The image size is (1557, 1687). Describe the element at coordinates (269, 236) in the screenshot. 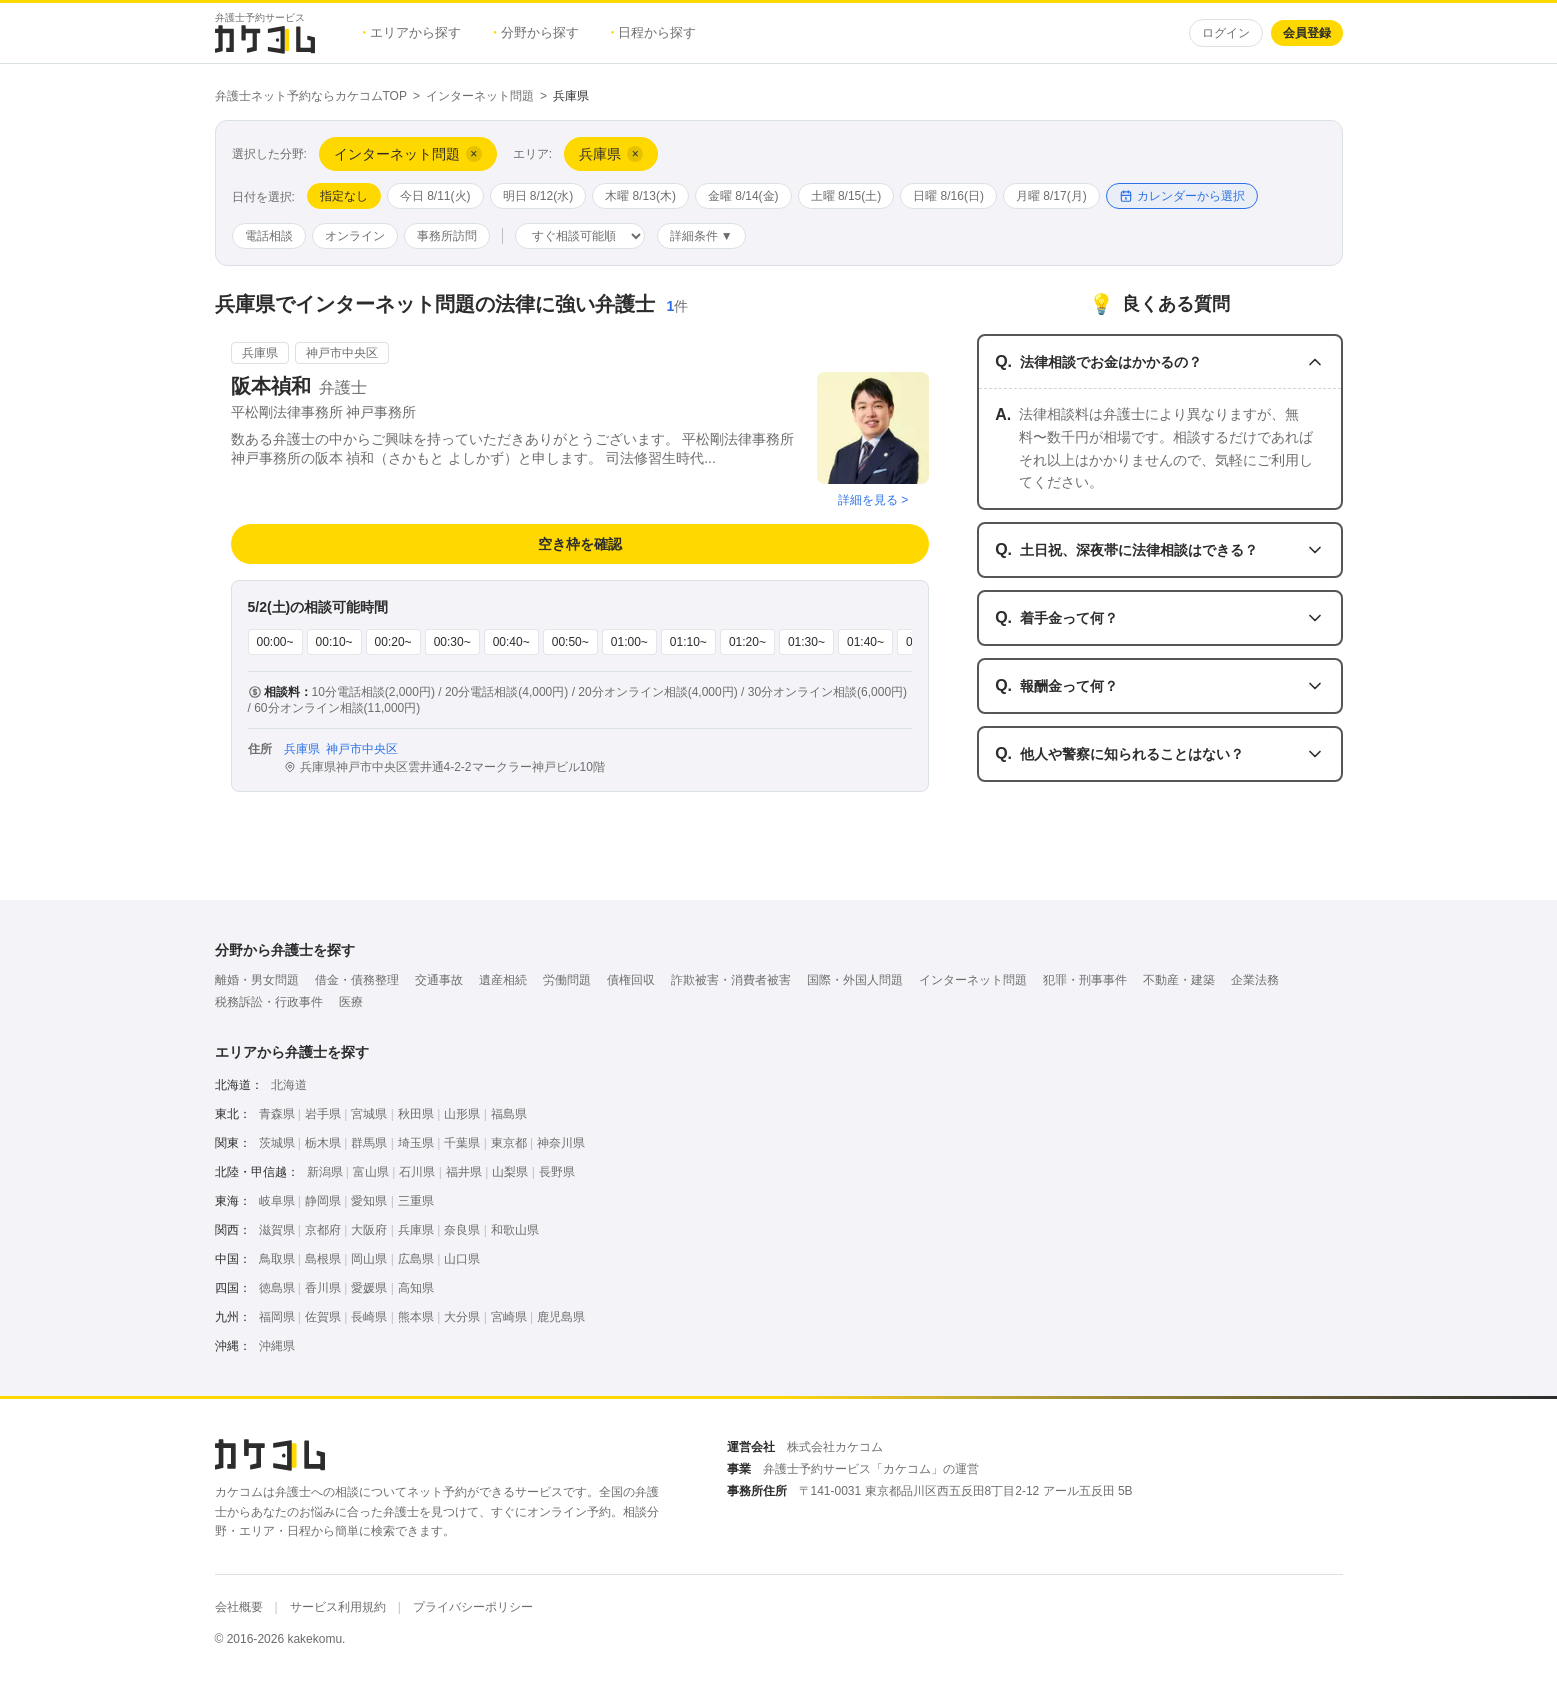

I see `電話相談` at that location.